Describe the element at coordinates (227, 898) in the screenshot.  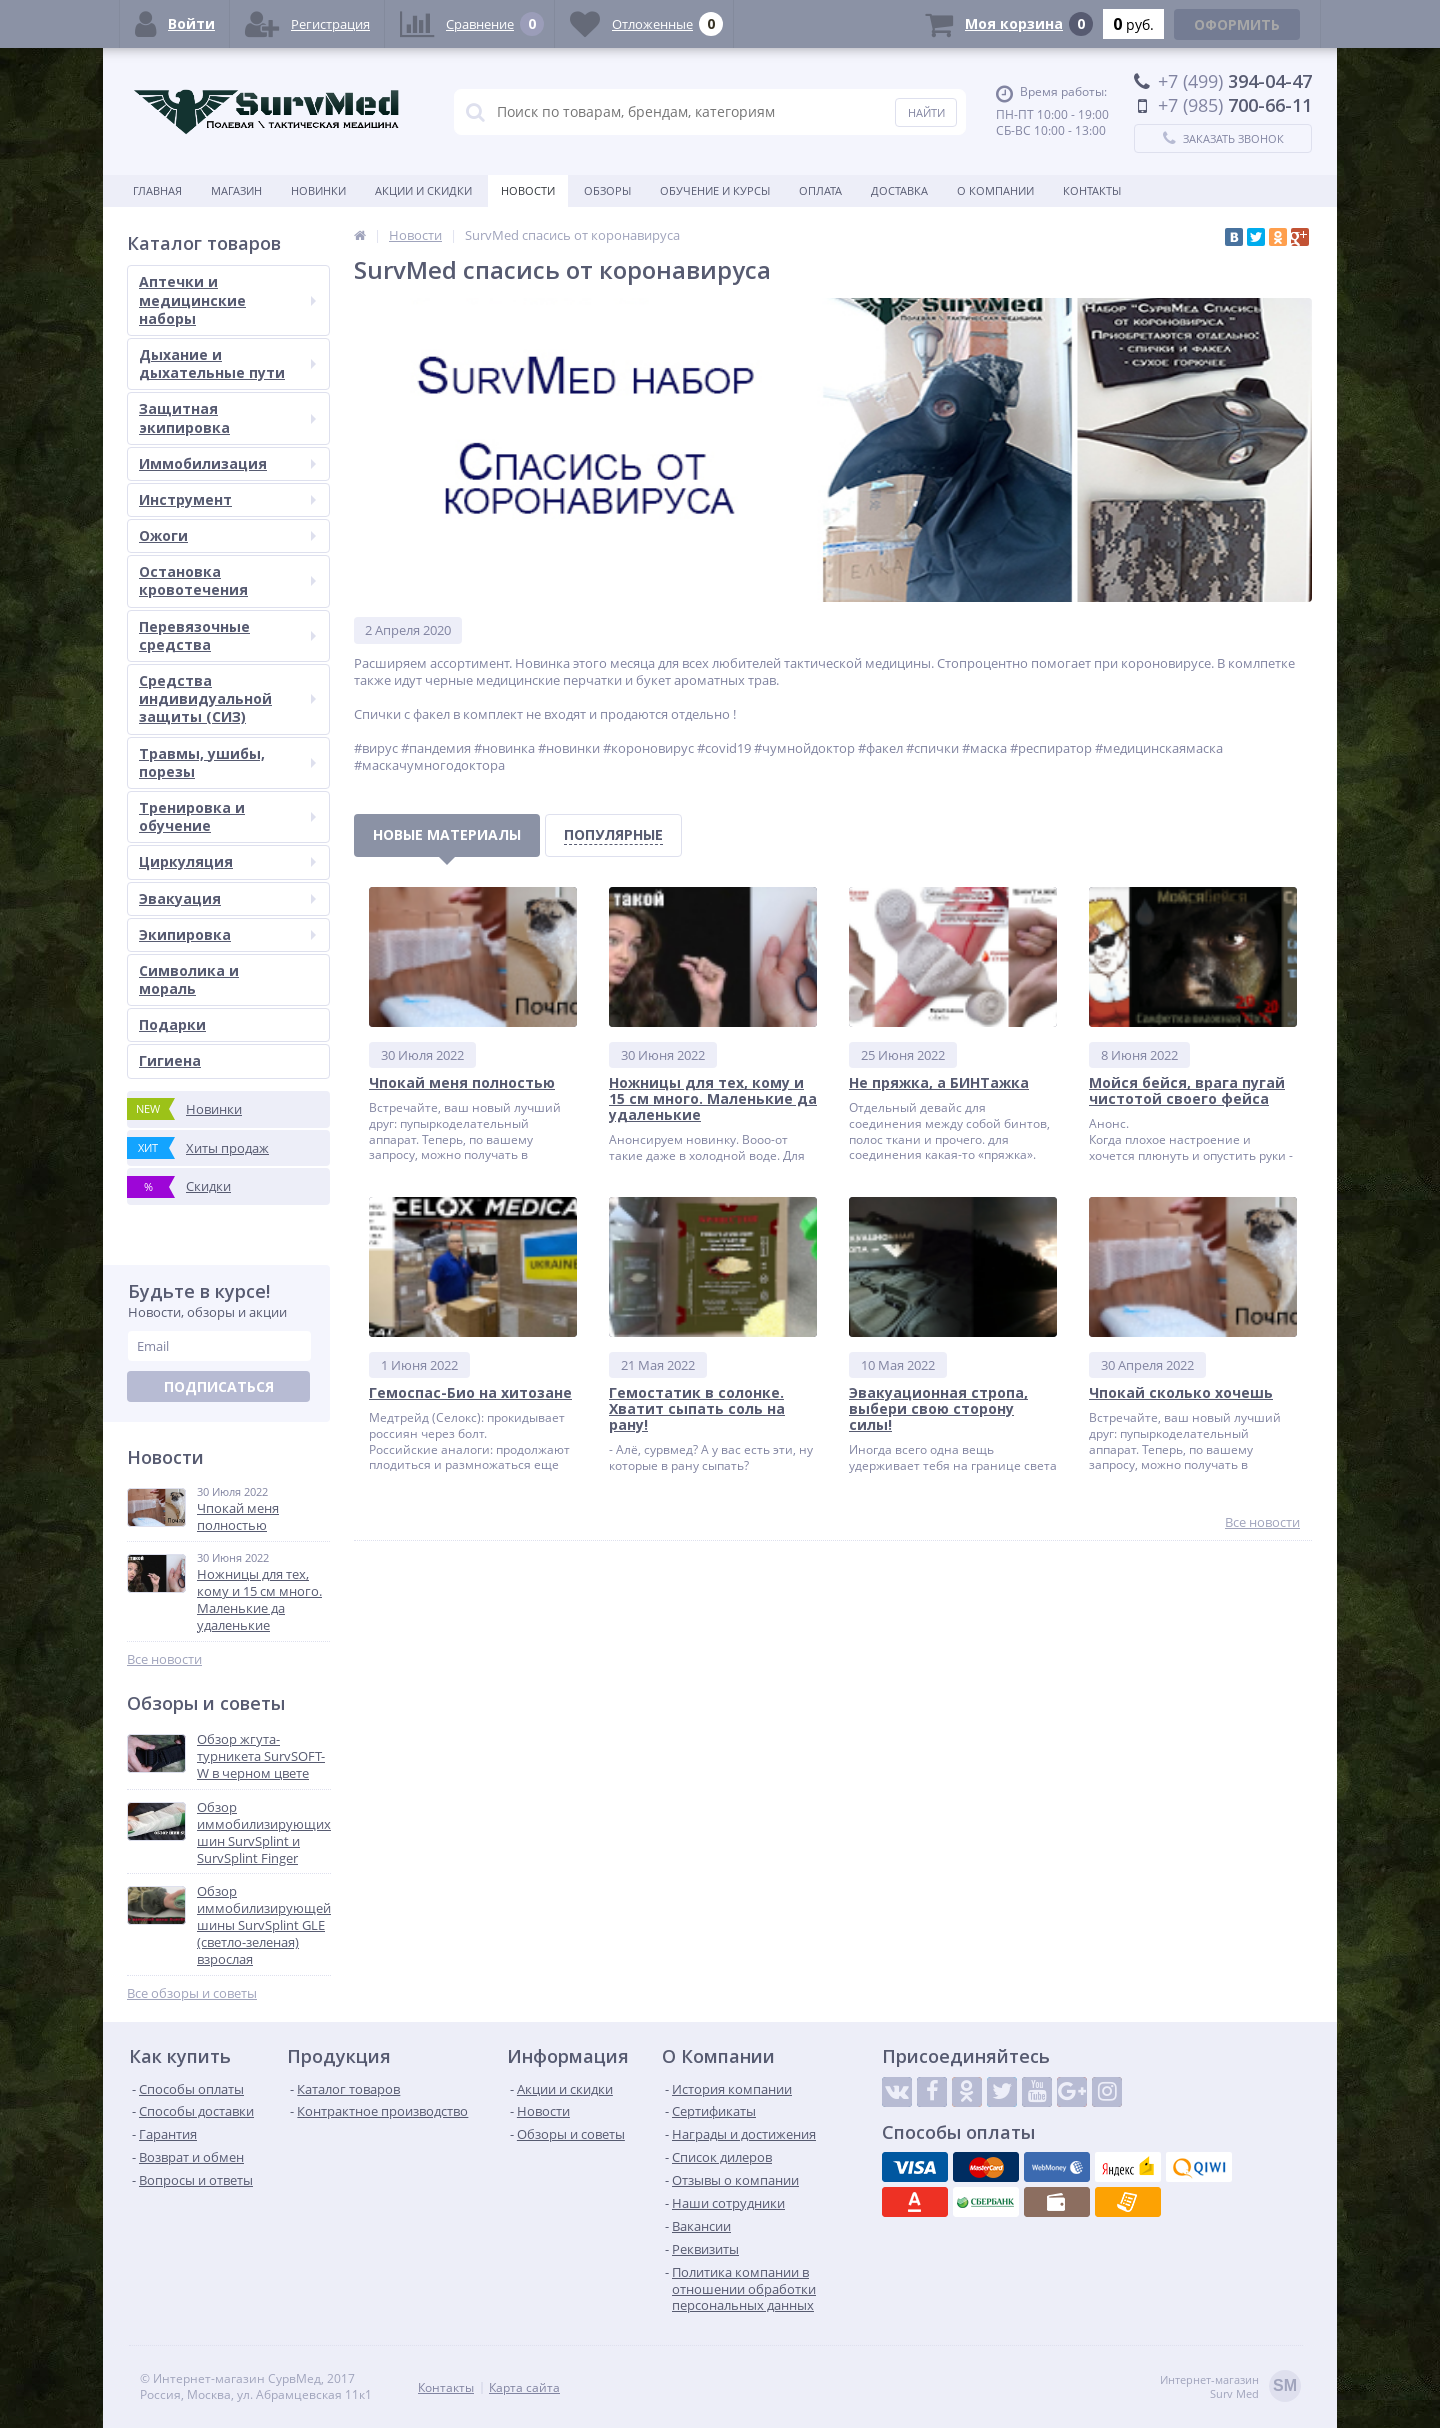
I see `Эвакуация` at that location.